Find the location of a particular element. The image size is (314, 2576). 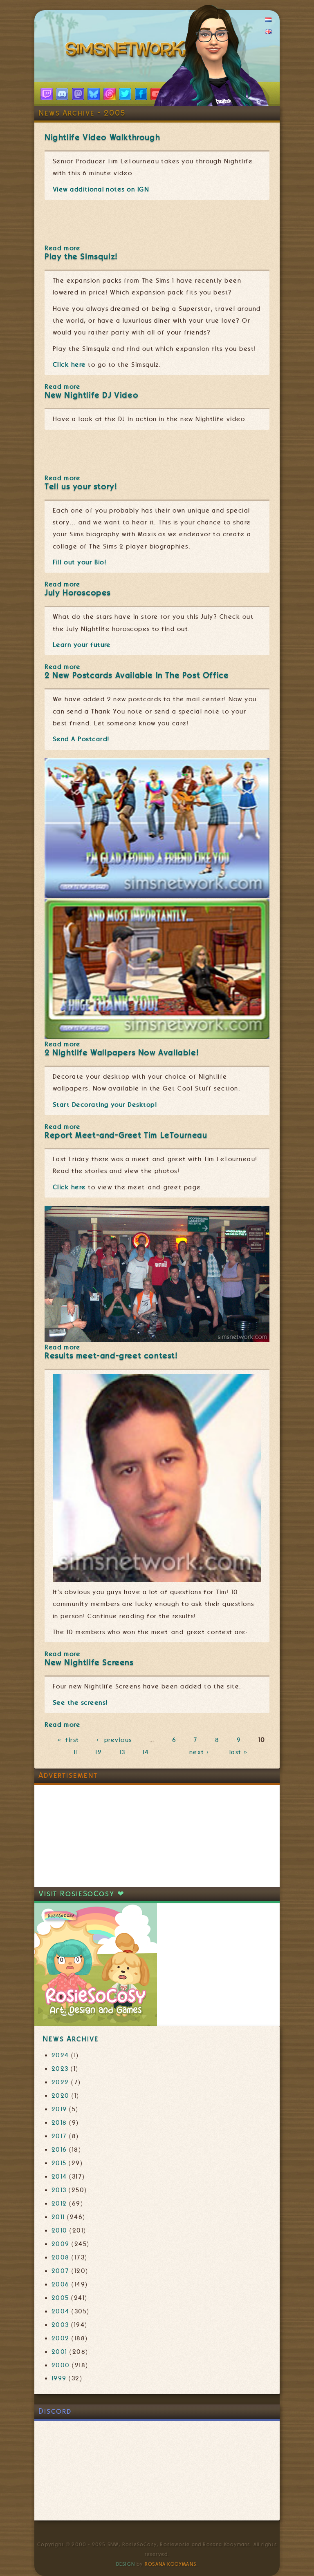

July Horoscopes is located at coordinates (78, 593).